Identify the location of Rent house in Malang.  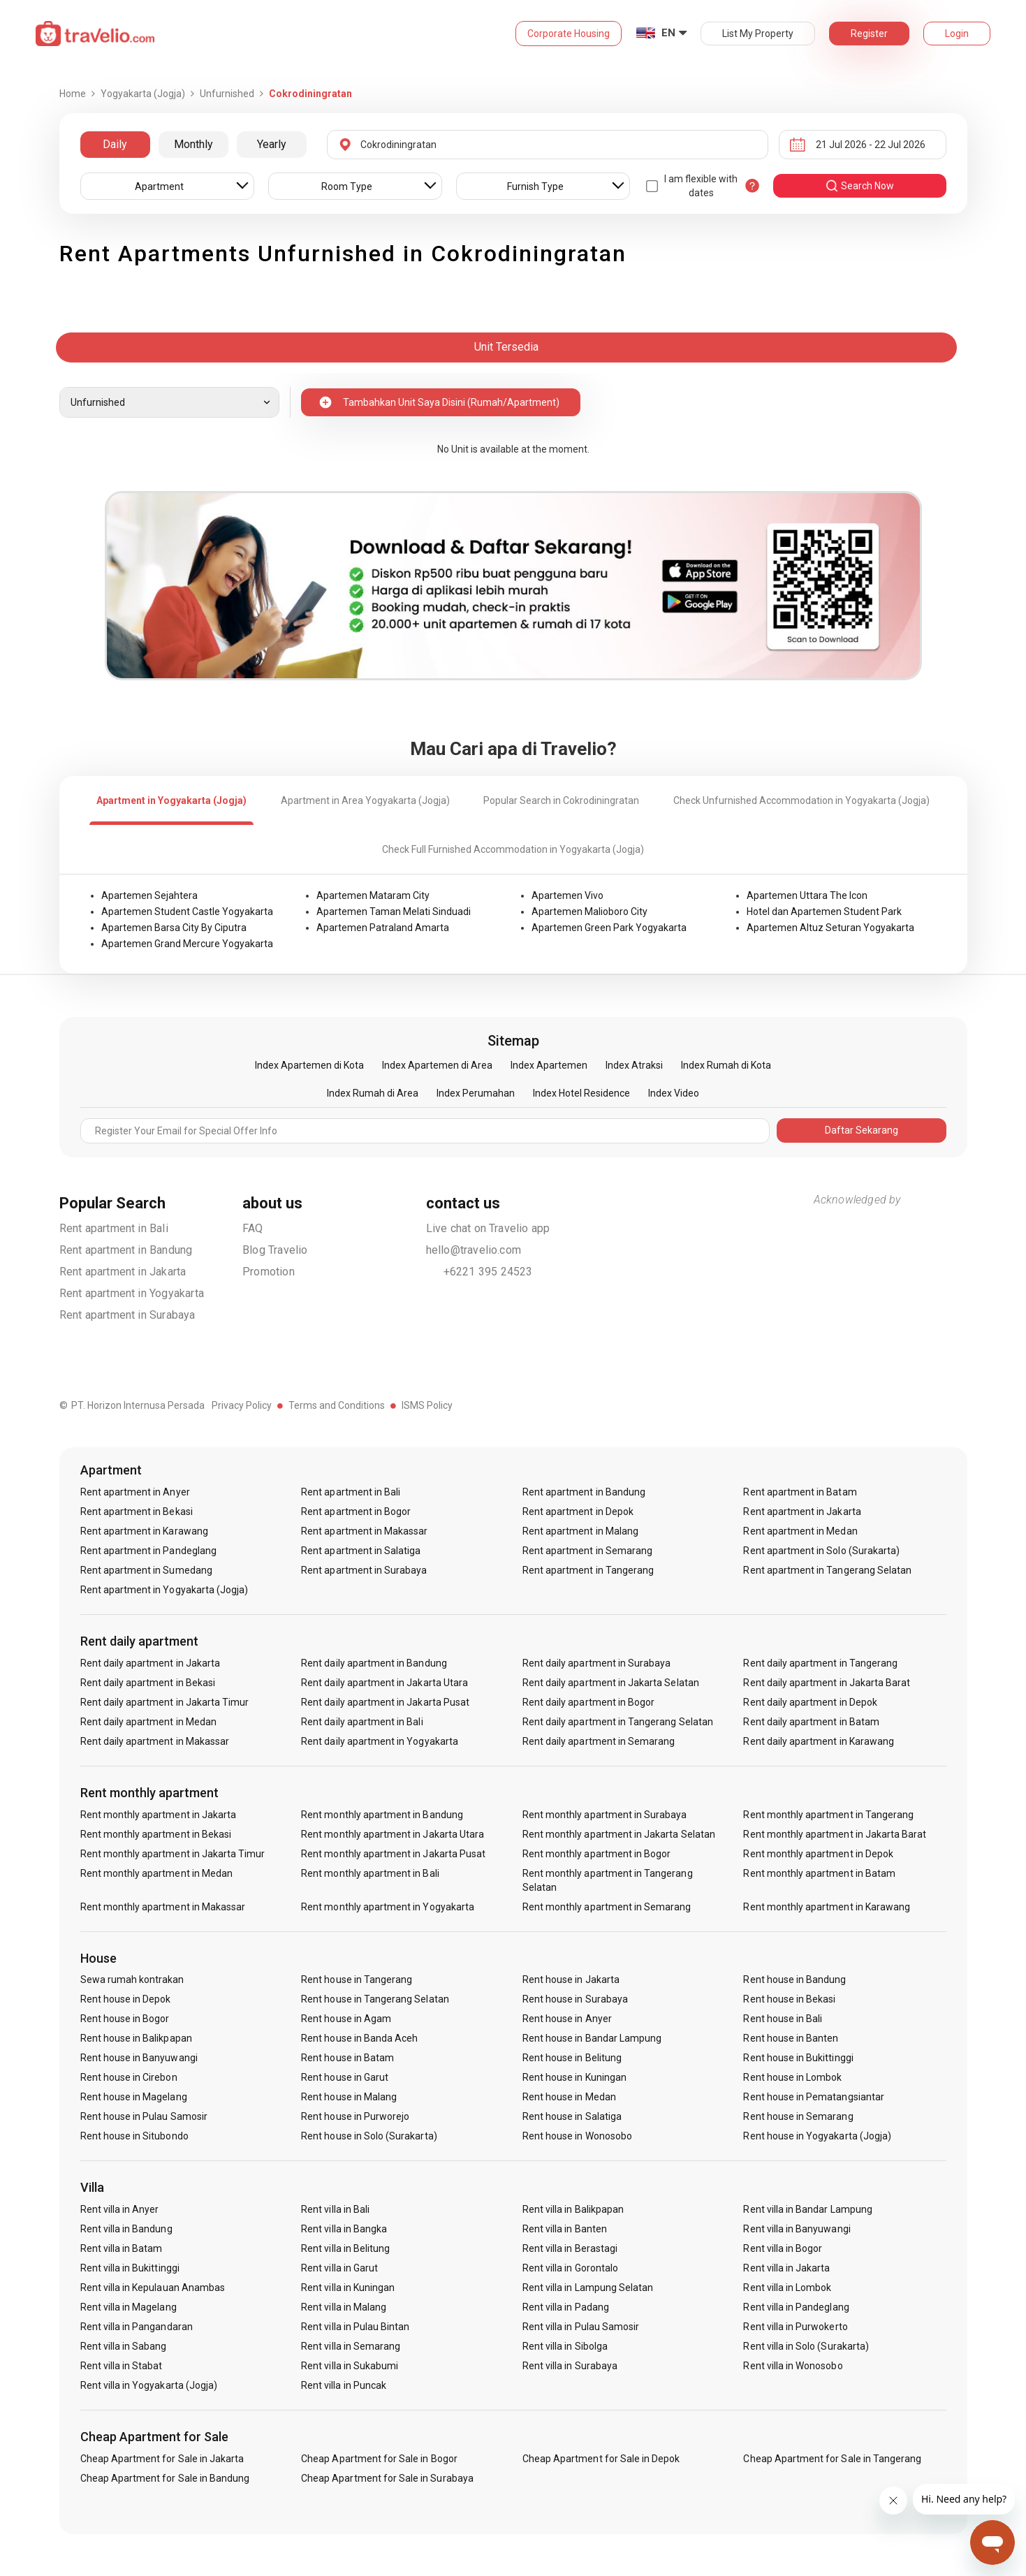
(349, 2096).